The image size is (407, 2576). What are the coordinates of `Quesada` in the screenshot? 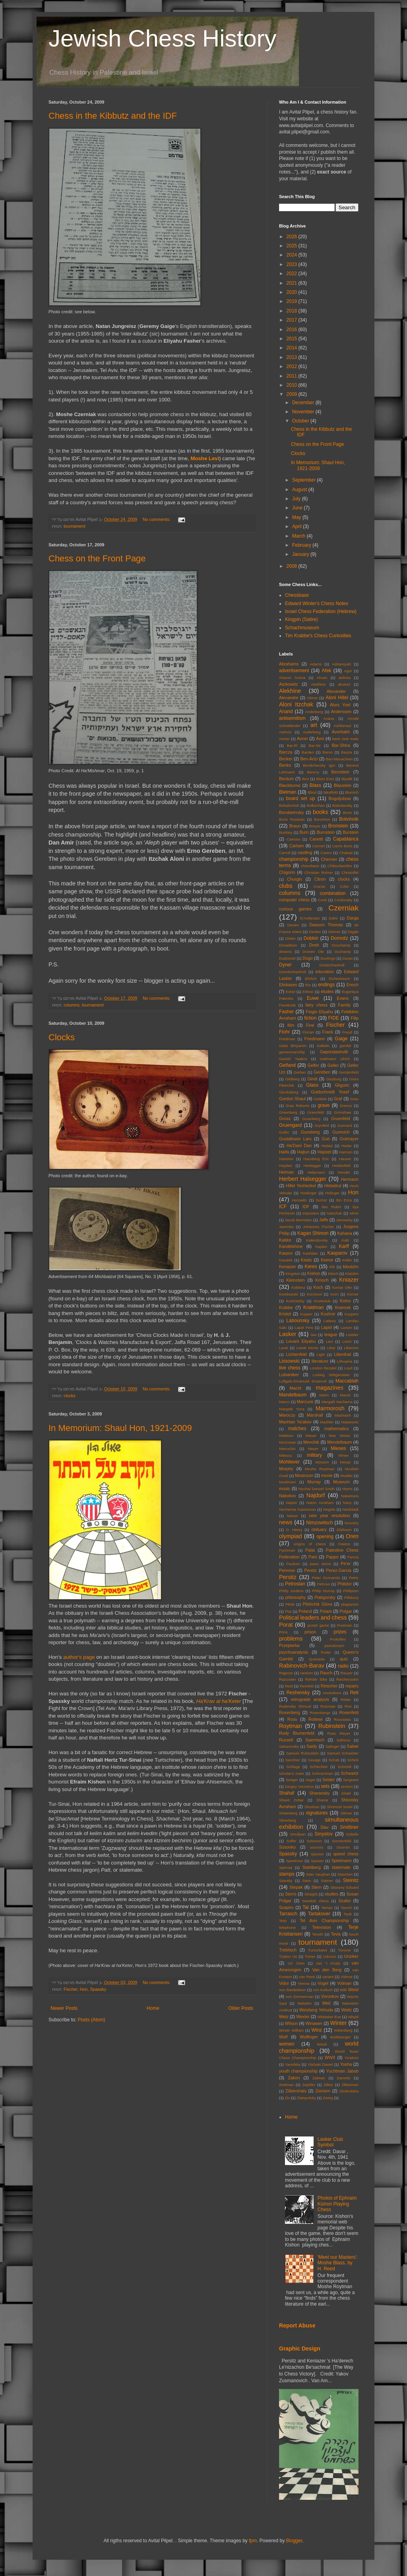 It's located at (317, 1659).